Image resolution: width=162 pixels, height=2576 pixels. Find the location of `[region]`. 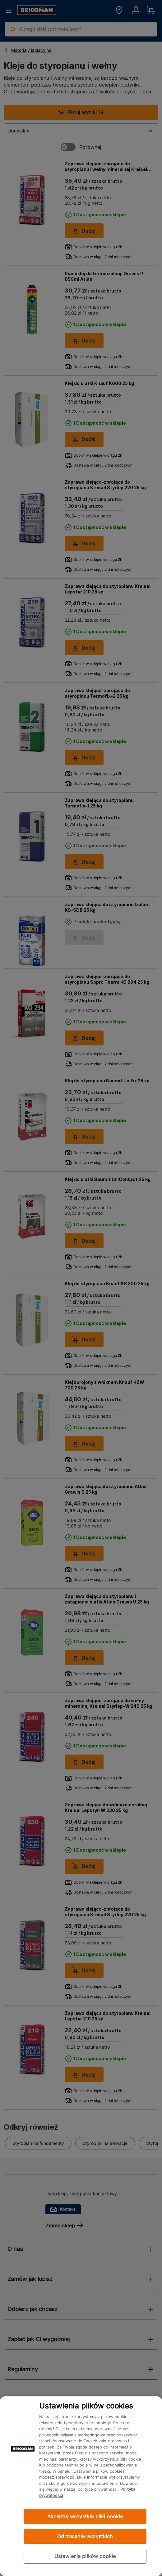

[region] is located at coordinates (81, 2486).